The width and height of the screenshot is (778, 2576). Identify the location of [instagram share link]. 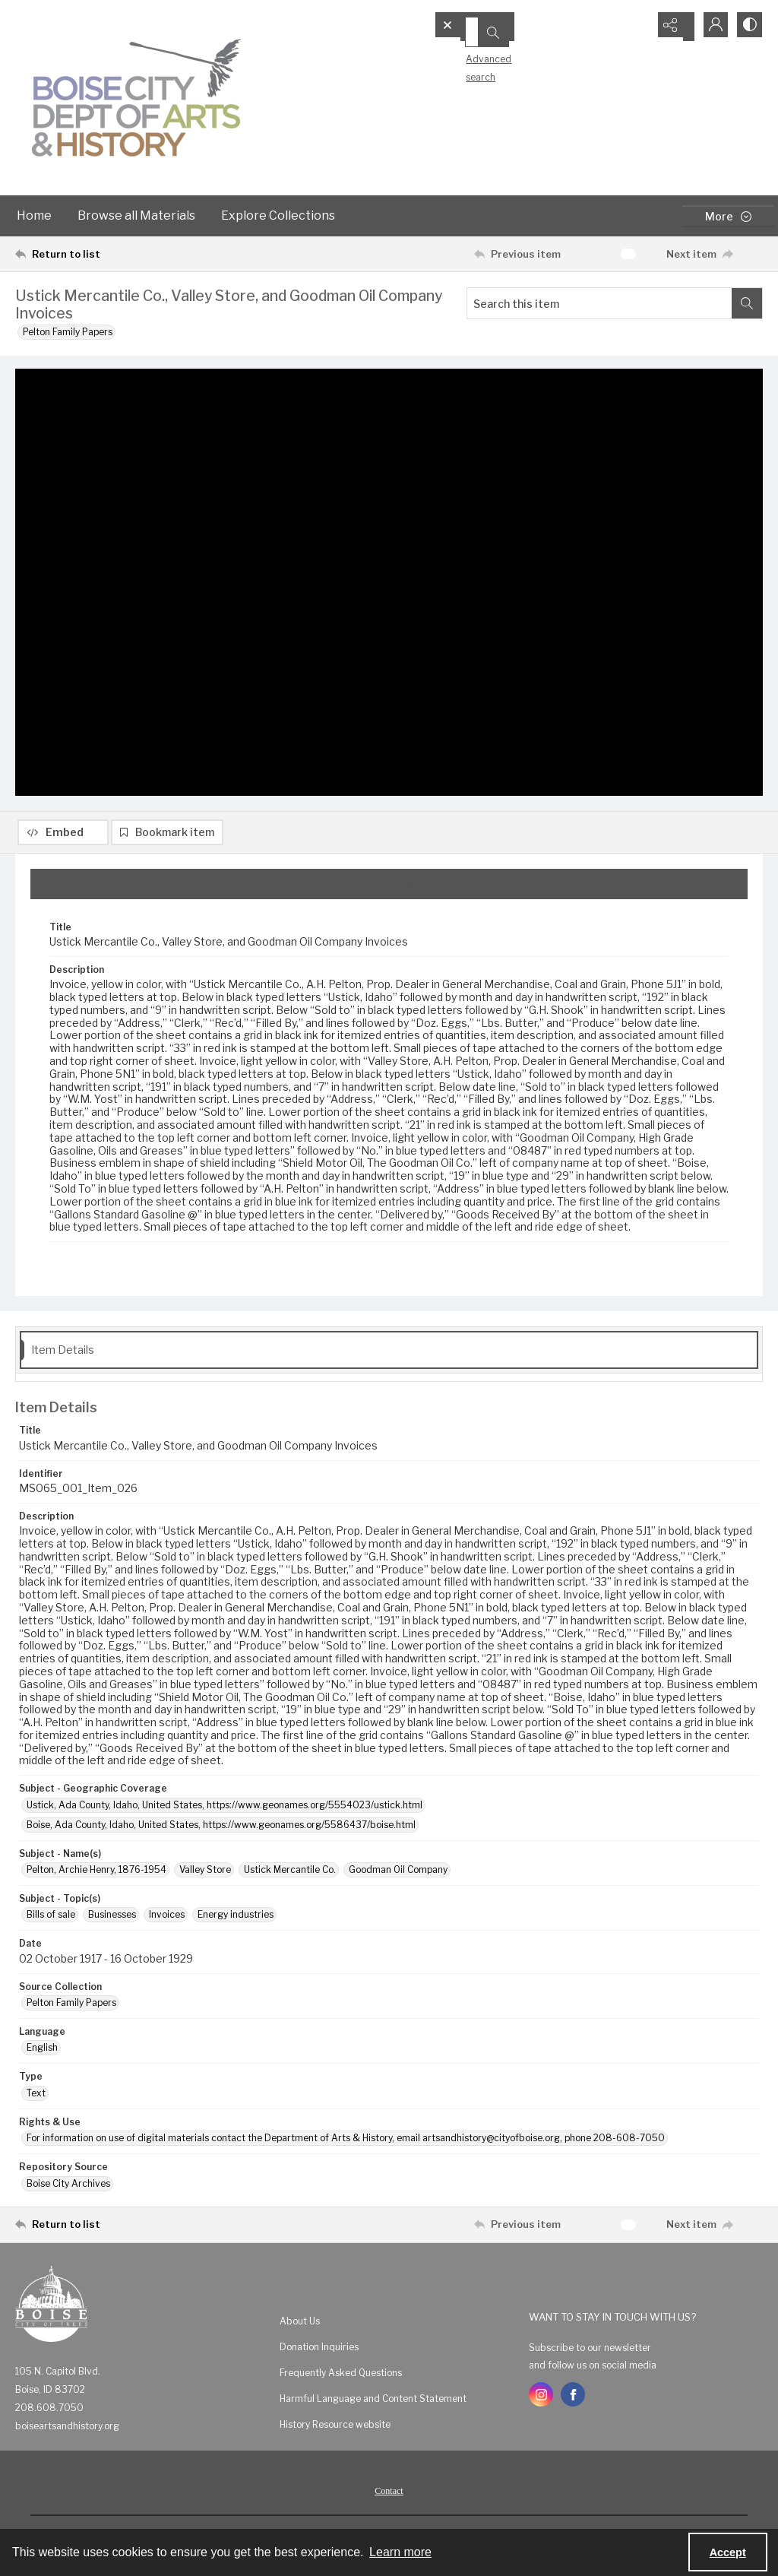
(541, 2397).